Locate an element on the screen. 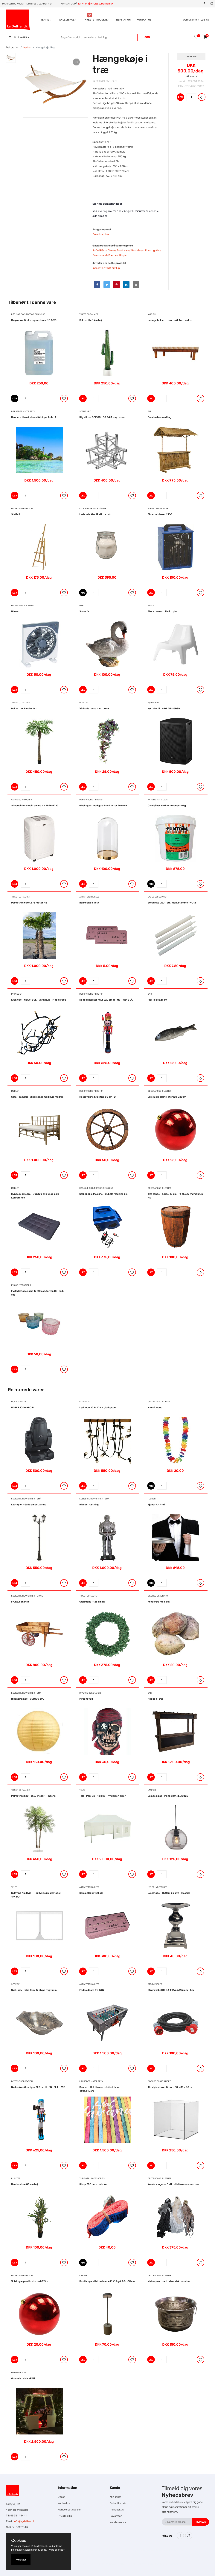  Lysestage - H20cm bloklys - klassisk is located at coordinates (169, 1893).